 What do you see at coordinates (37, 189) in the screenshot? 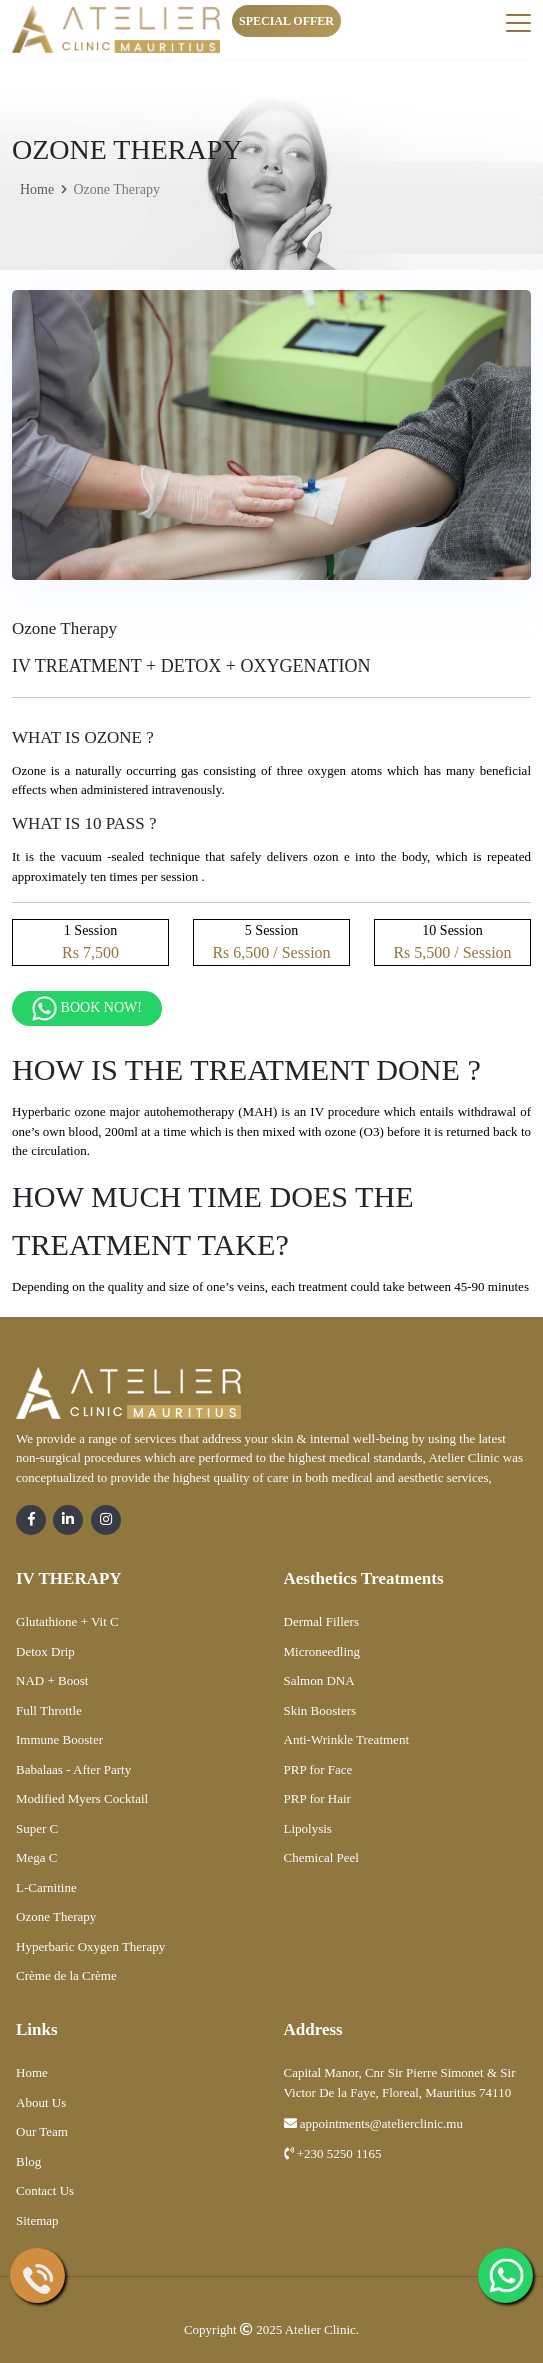
I see `Home` at bounding box center [37, 189].